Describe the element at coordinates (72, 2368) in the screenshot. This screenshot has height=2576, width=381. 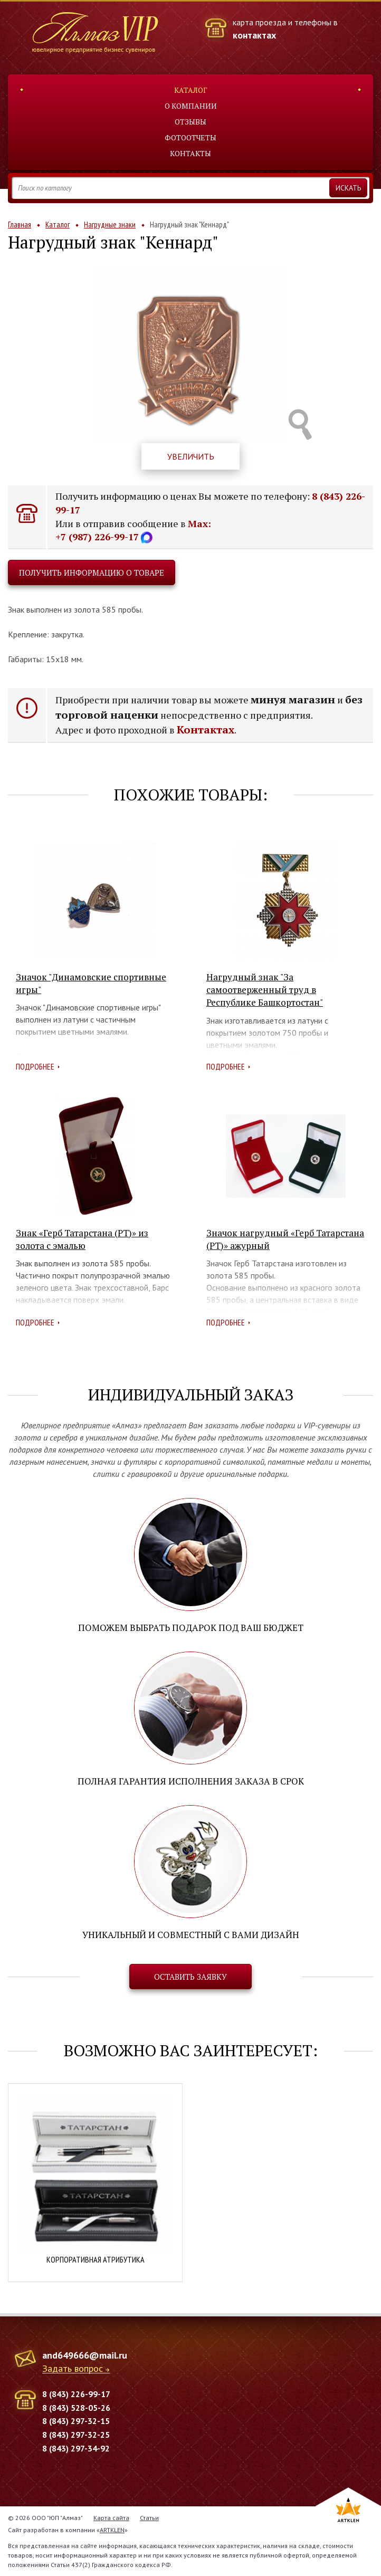
I see `Задать вопрос` at that location.